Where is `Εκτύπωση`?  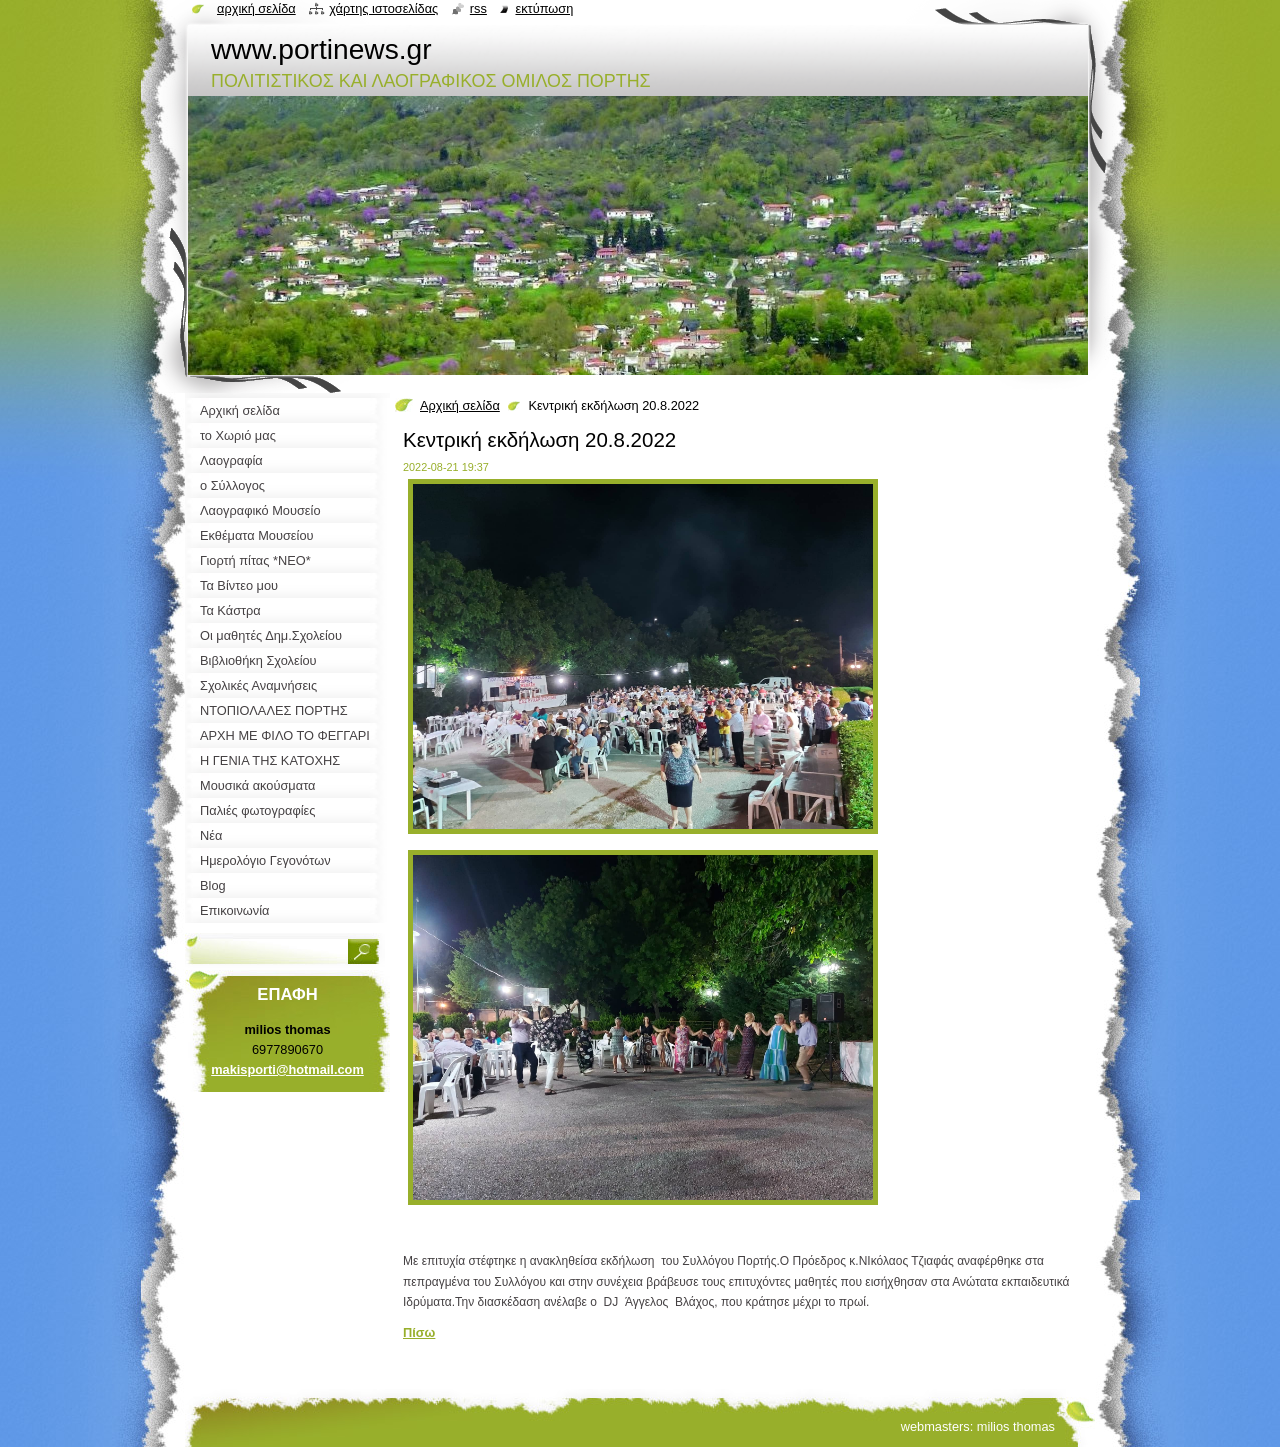 Εκτύπωση is located at coordinates (544, 8).